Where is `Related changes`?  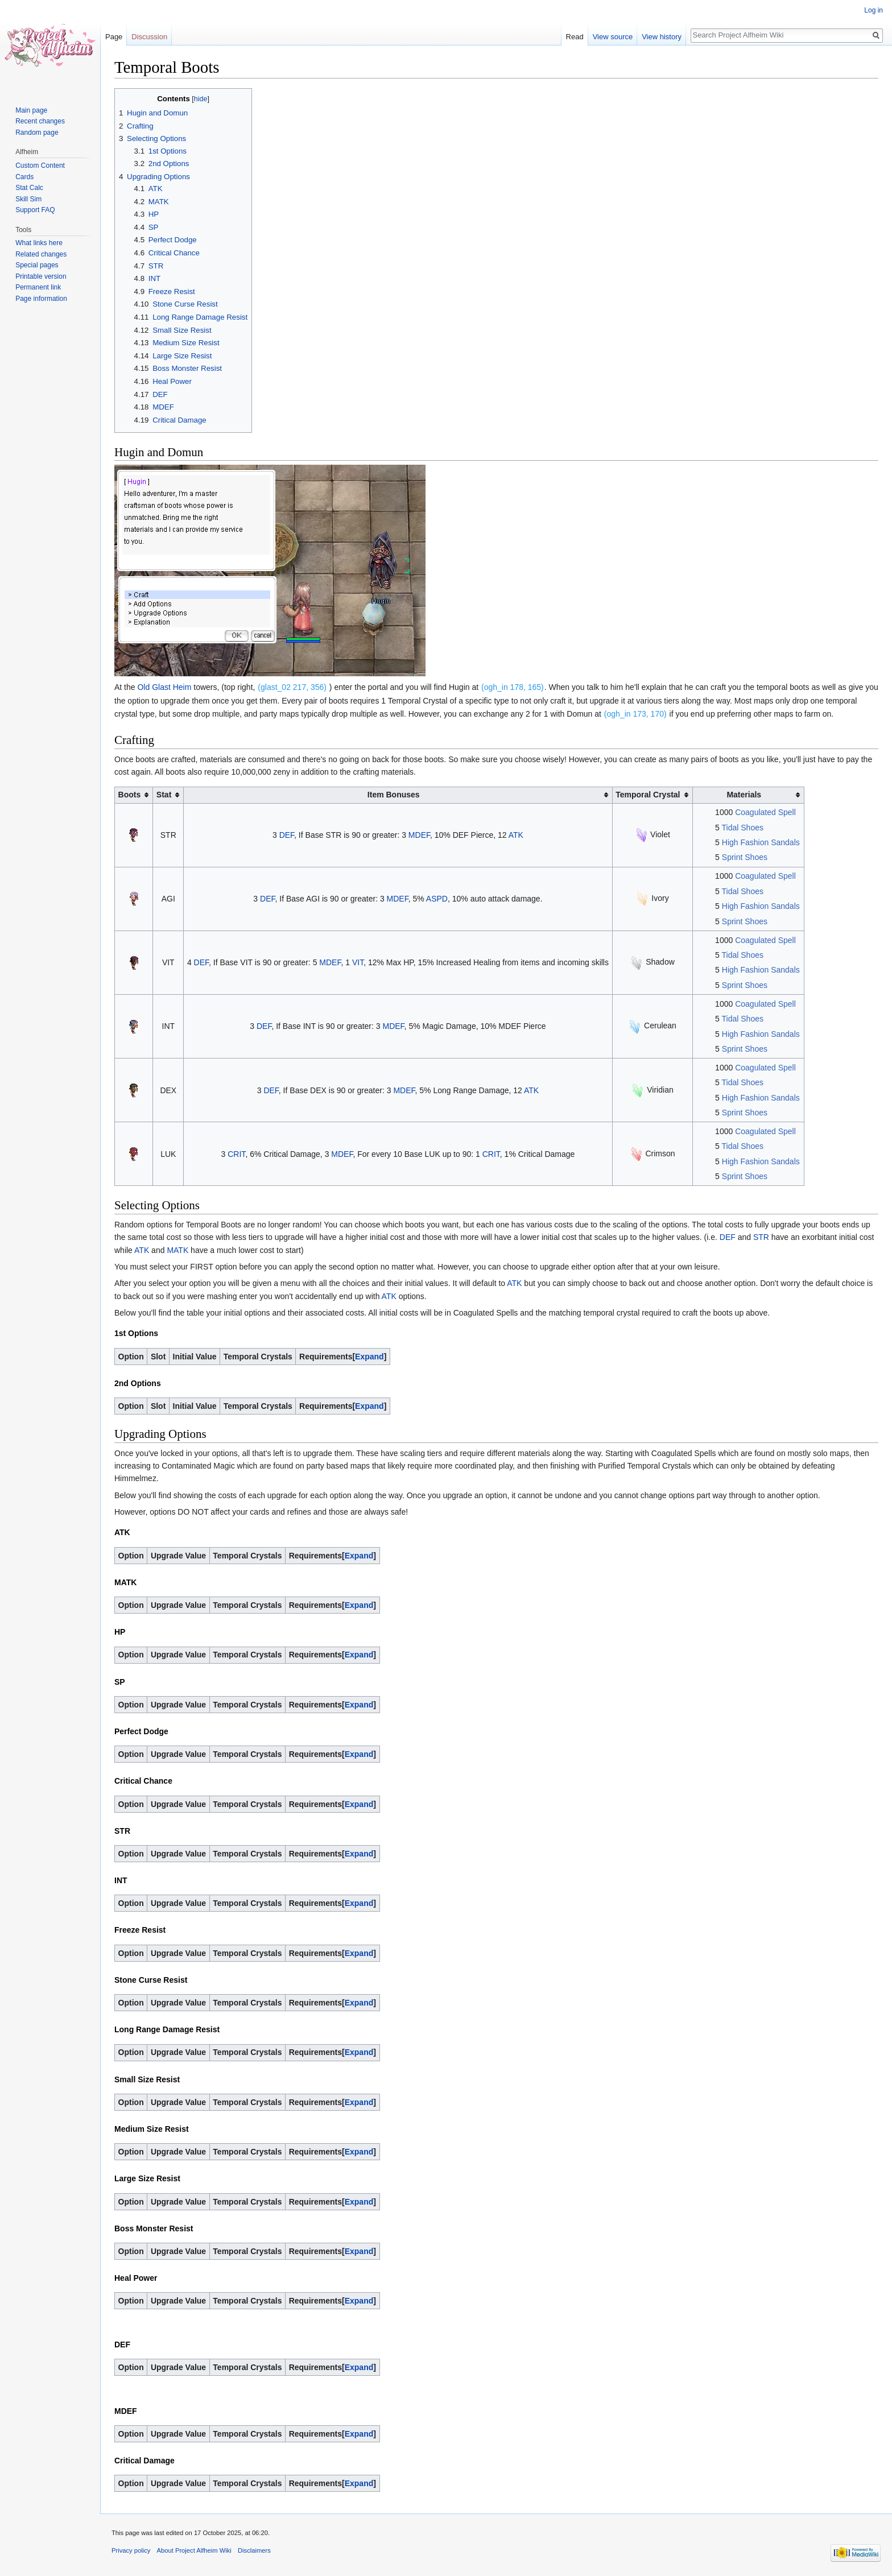
Related changes is located at coordinates (41, 254).